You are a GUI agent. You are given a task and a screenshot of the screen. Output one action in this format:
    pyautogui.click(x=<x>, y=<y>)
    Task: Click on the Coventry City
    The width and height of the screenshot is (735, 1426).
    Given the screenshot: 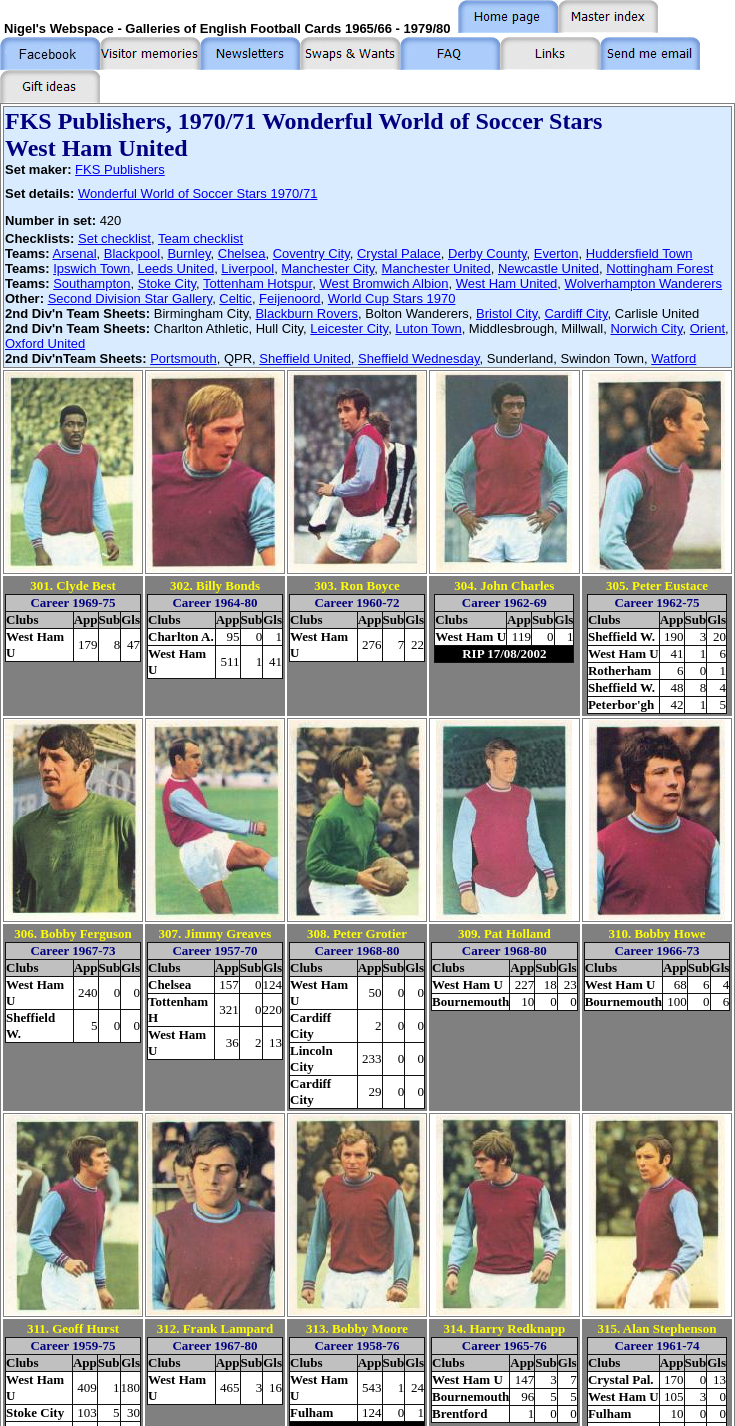 What is the action you would take?
    pyautogui.click(x=311, y=253)
    